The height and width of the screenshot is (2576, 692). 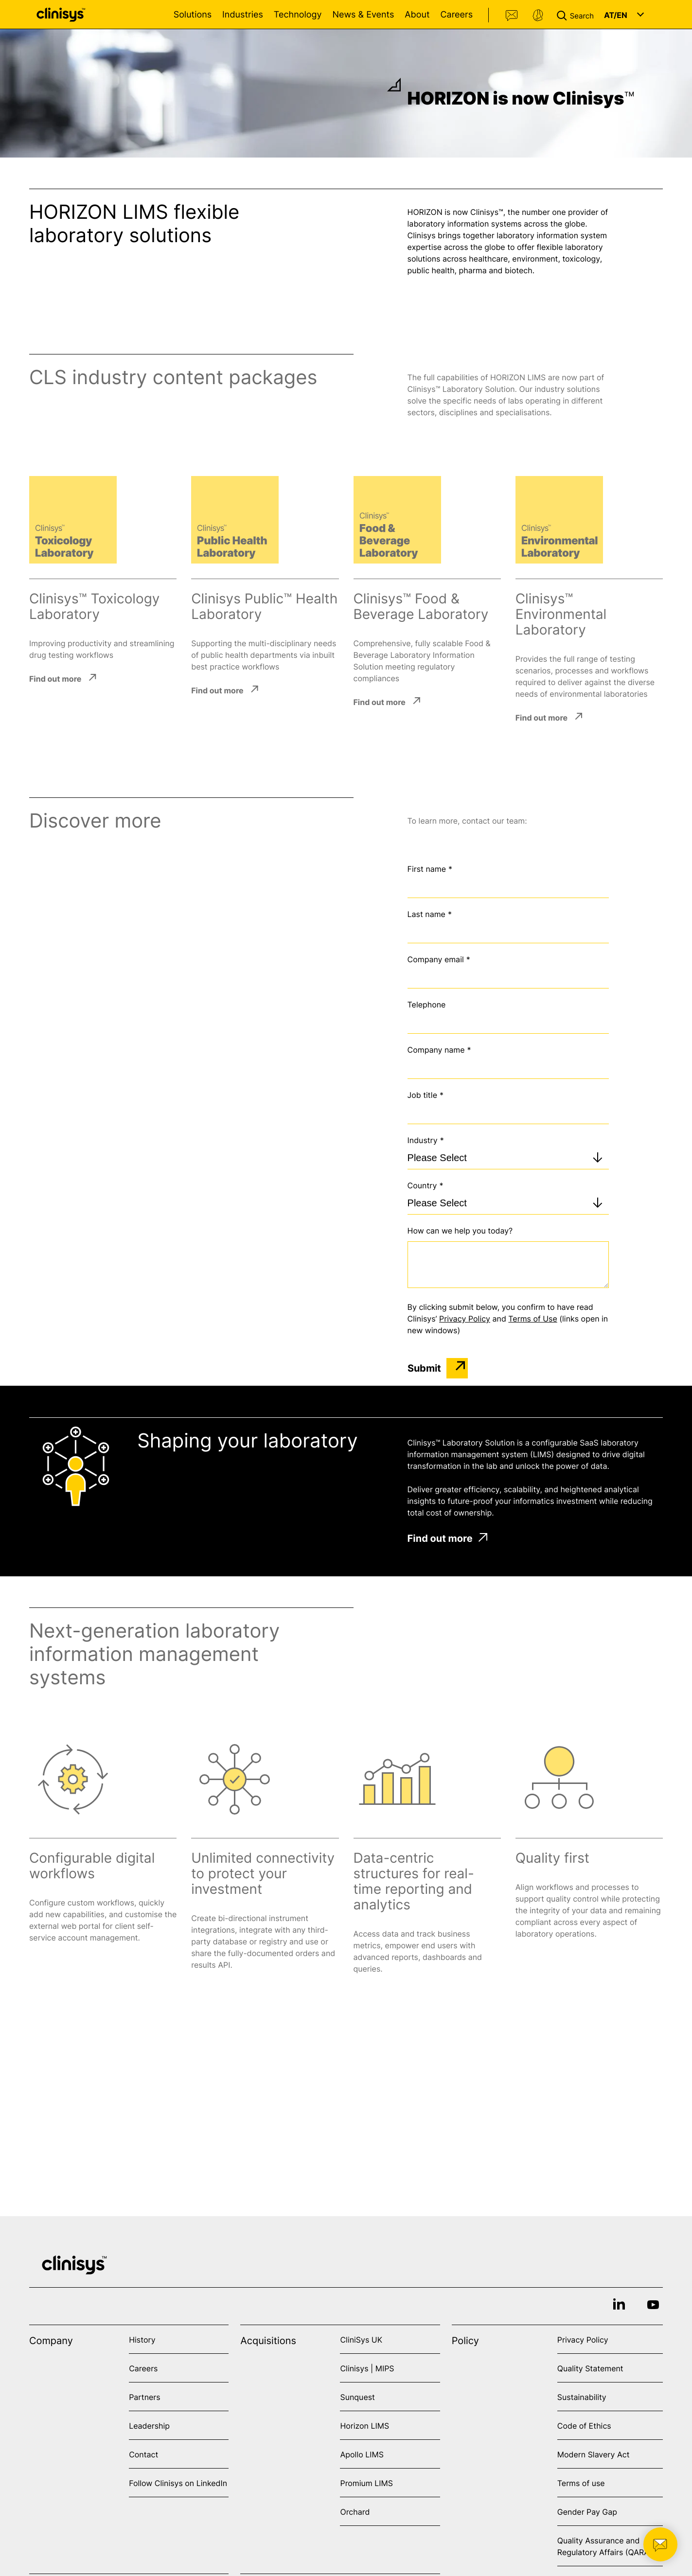 What do you see at coordinates (264, 606) in the screenshot?
I see `Clinisys Public™ Health Laboratory` at bounding box center [264, 606].